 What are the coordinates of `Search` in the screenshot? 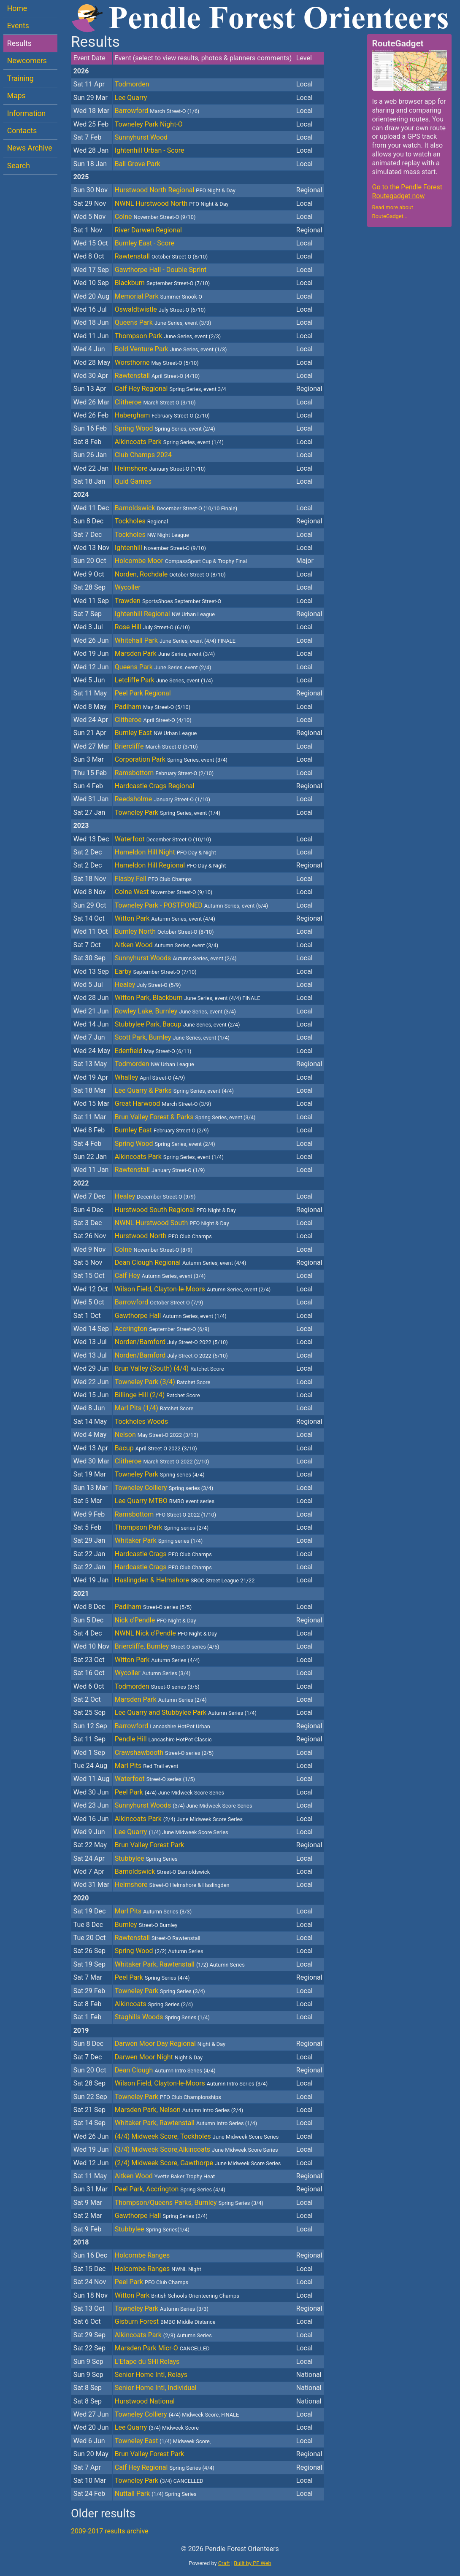 It's located at (18, 166).